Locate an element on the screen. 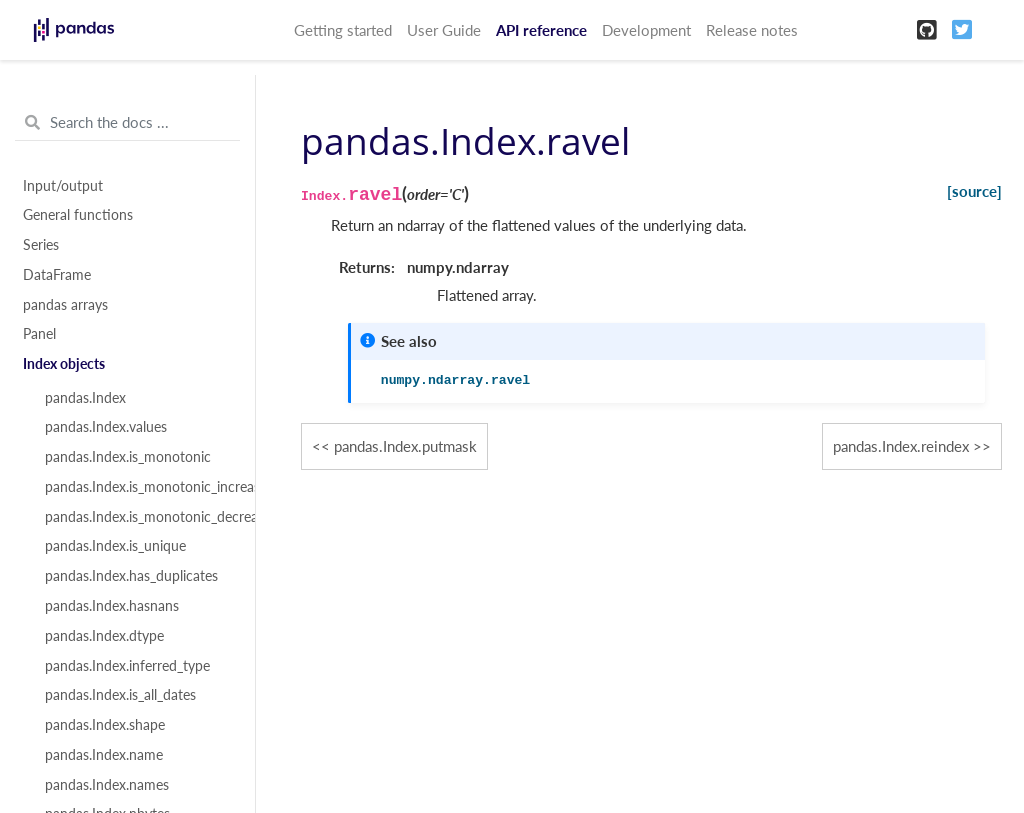  pandas.Index.is_monotonic is located at coordinates (128, 457).